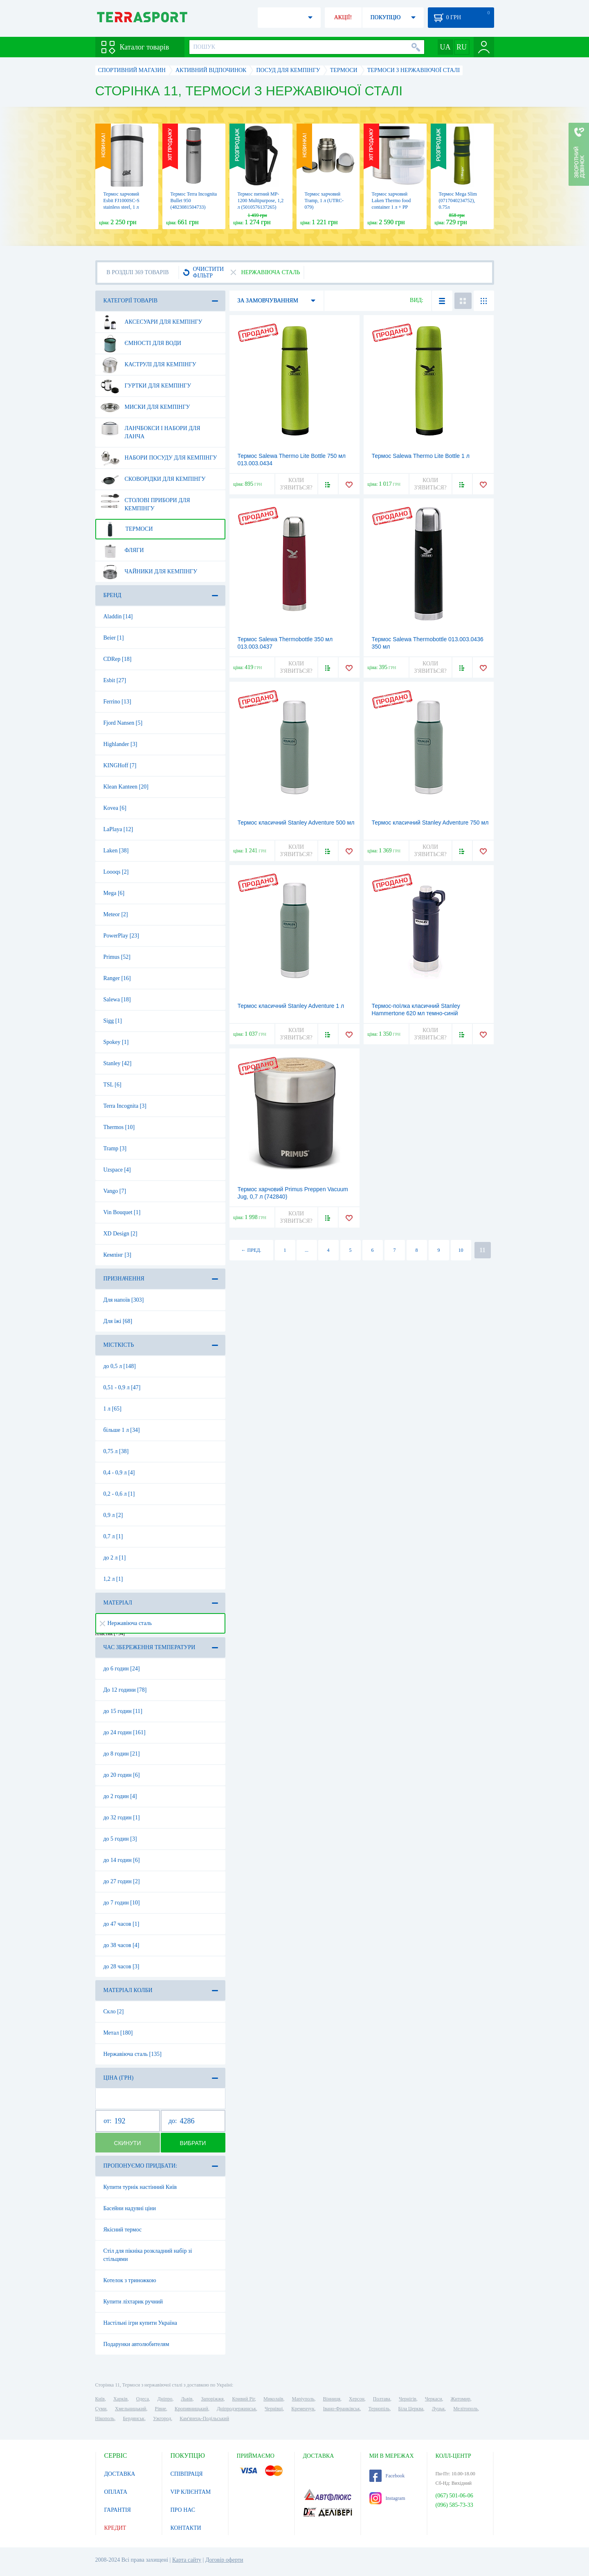 Image resolution: width=589 pixels, height=2576 pixels. What do you see at coordinates (120, 744) in the screenshot?
I see `Highlander [3]` at bounding box center [120, 744].